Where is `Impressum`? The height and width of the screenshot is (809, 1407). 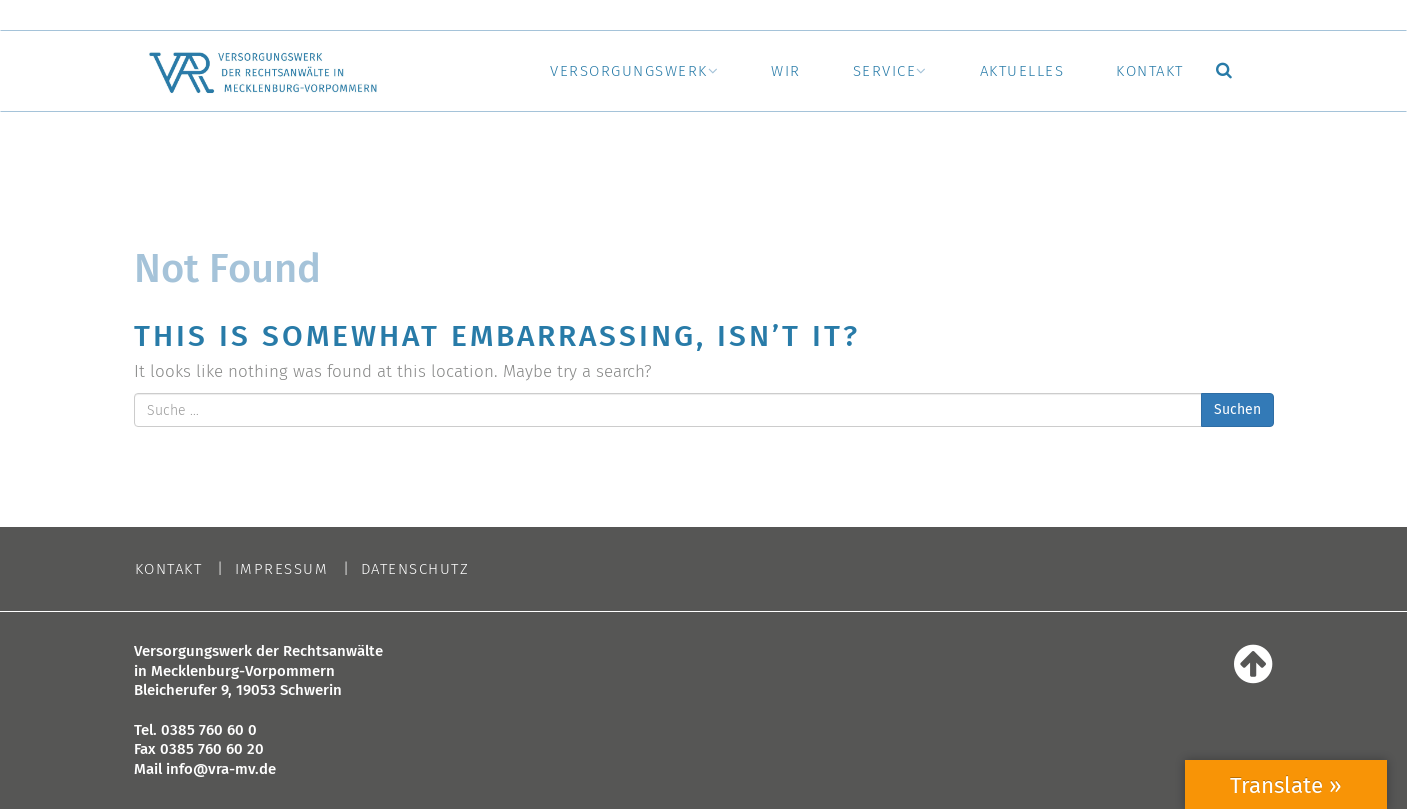 Impressum is located at coordinates (282, 569).